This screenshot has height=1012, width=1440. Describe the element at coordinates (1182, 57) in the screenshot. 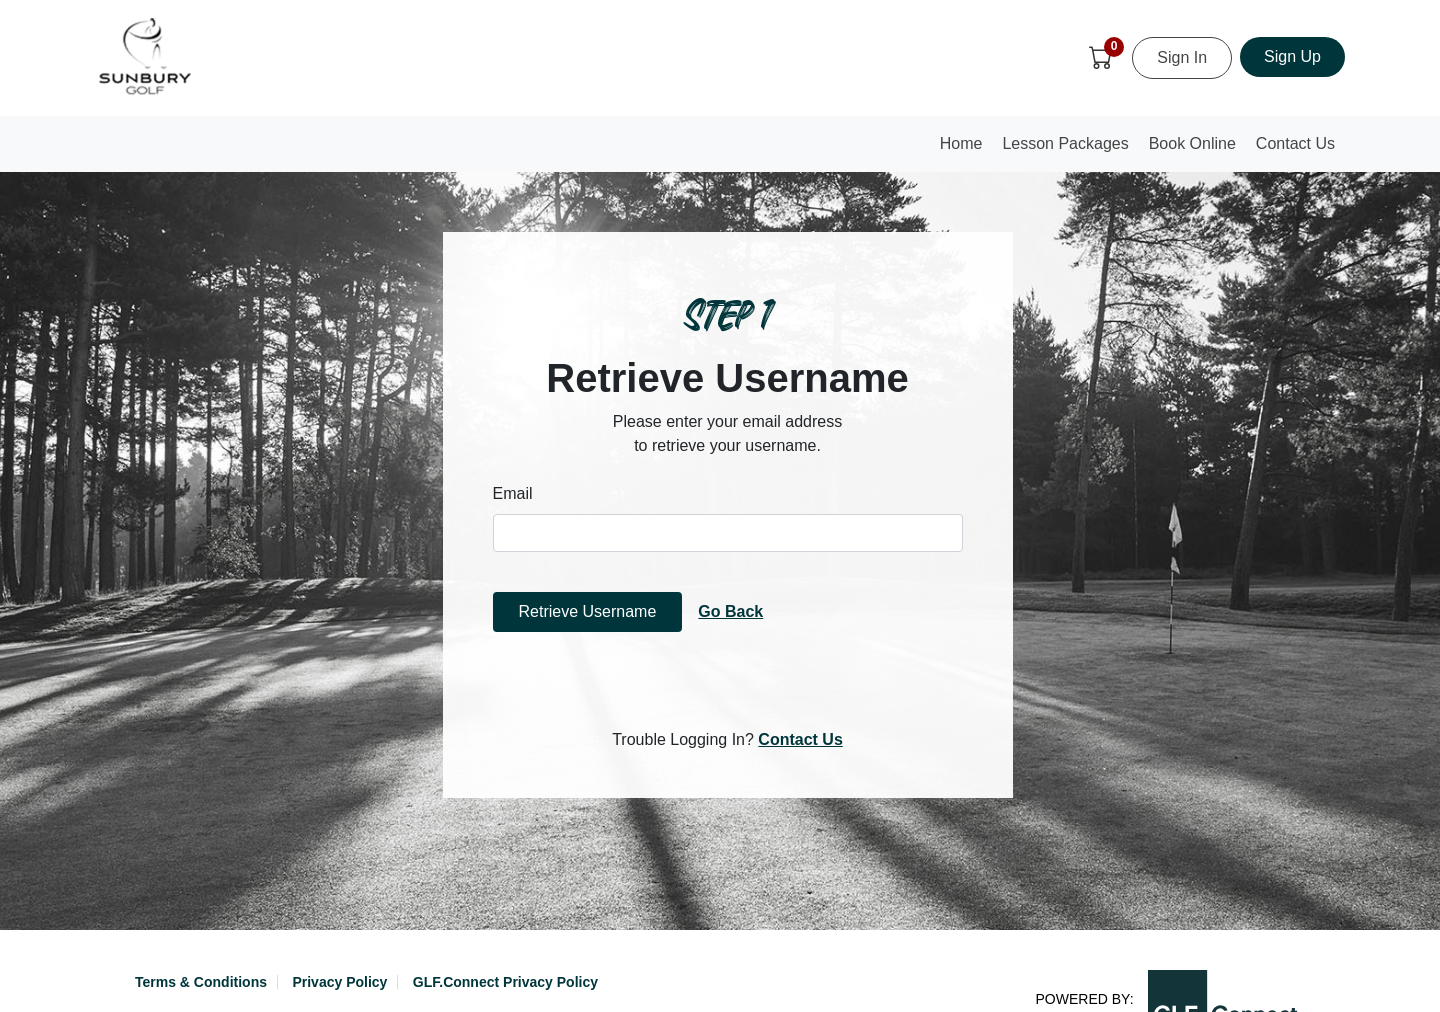

I see `Sign In` at that location.